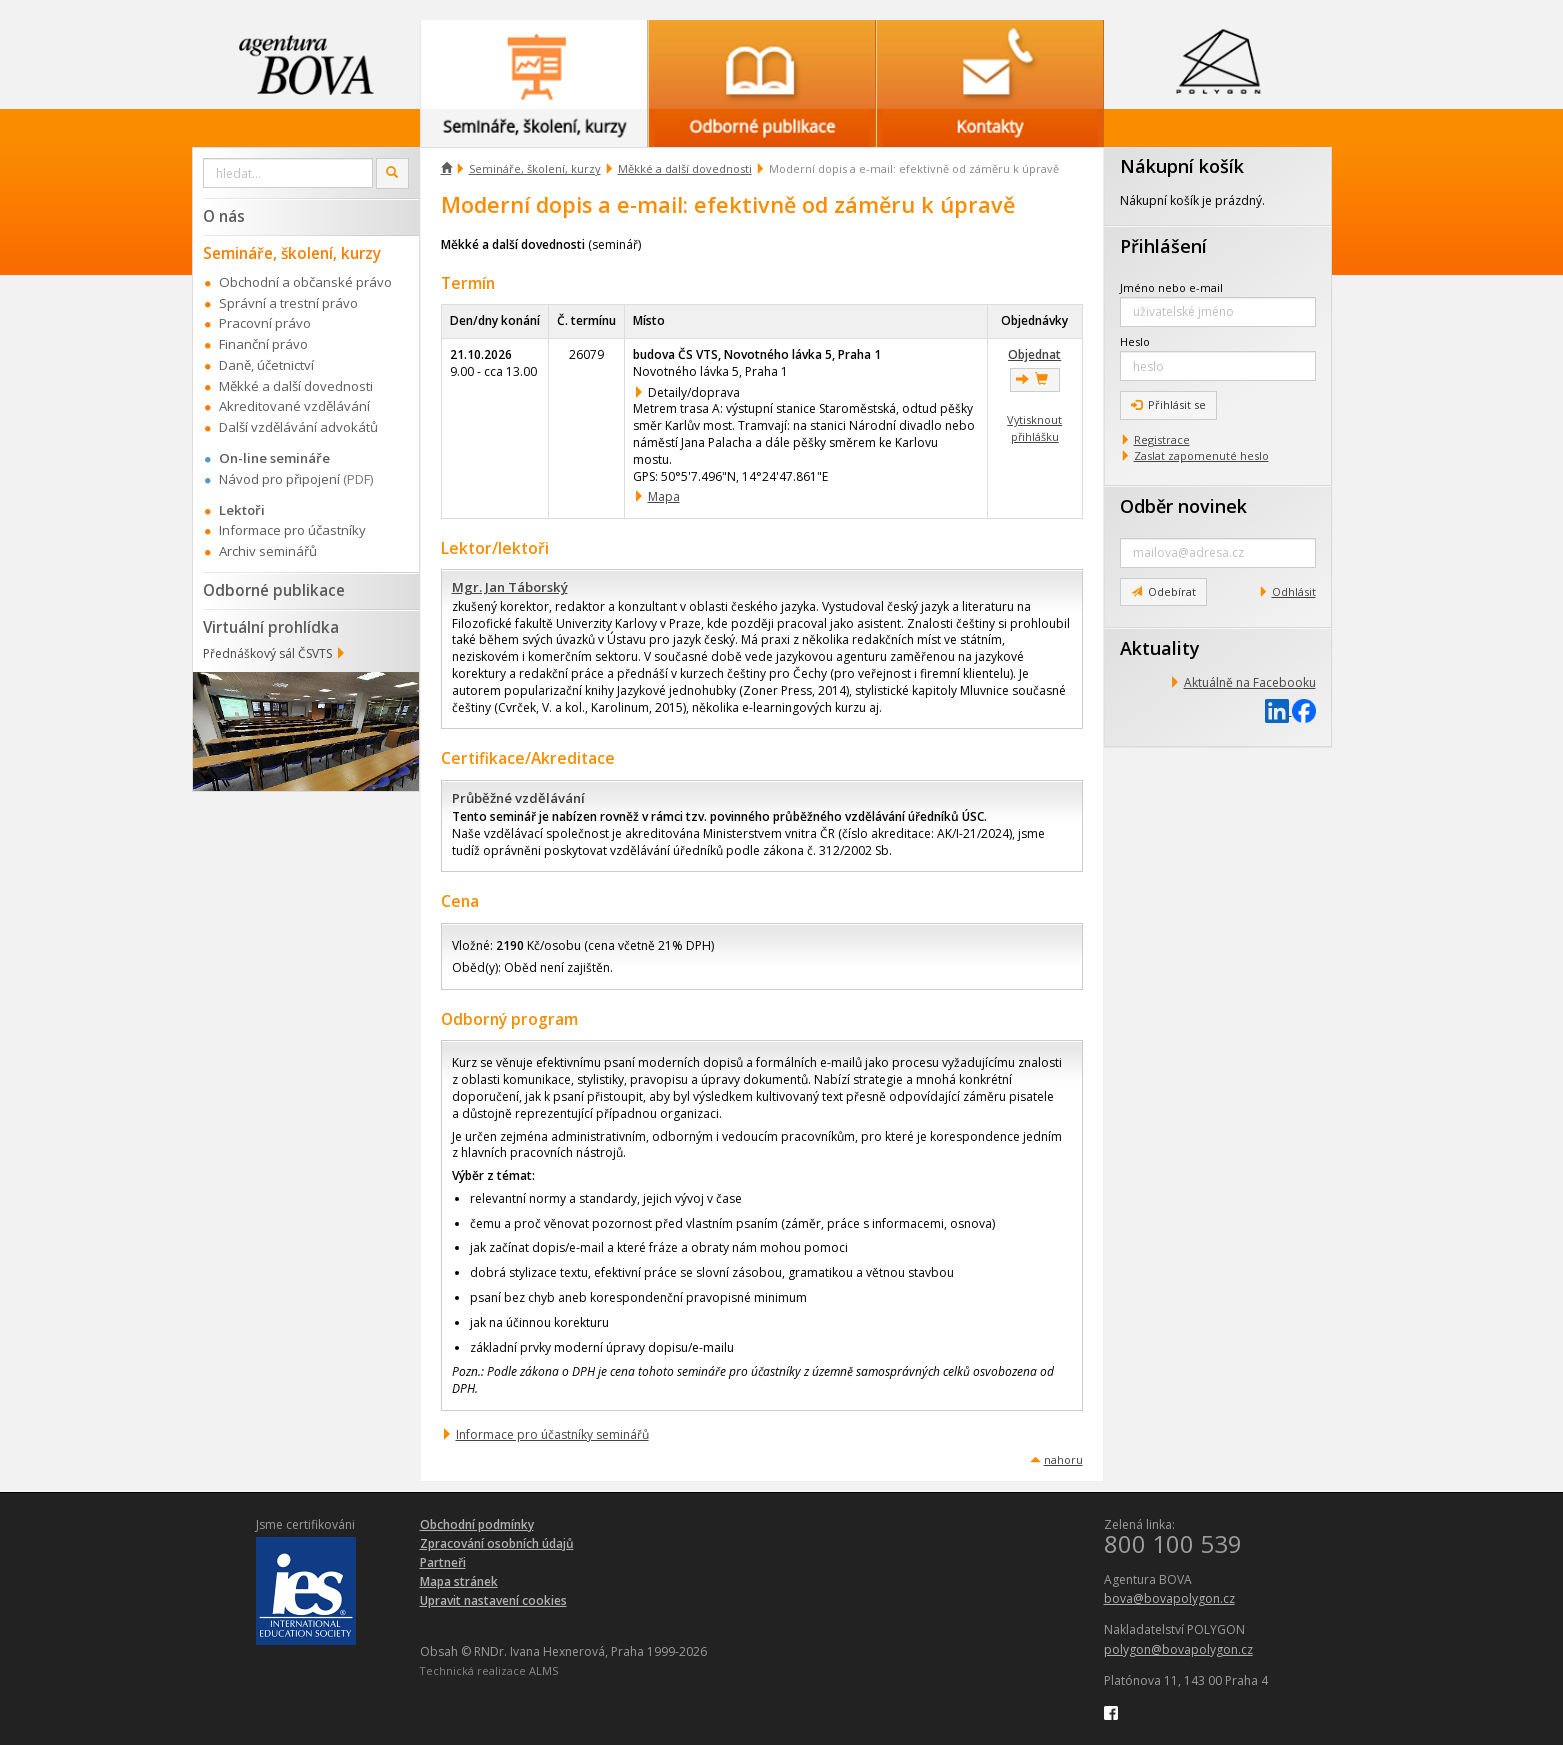 The image size is (1563, 1745). What do you see at coordinates (552, 1434) in the screenshot?
I see `Informace pro účastníky seminářů` at bounding box center [552, 1434].